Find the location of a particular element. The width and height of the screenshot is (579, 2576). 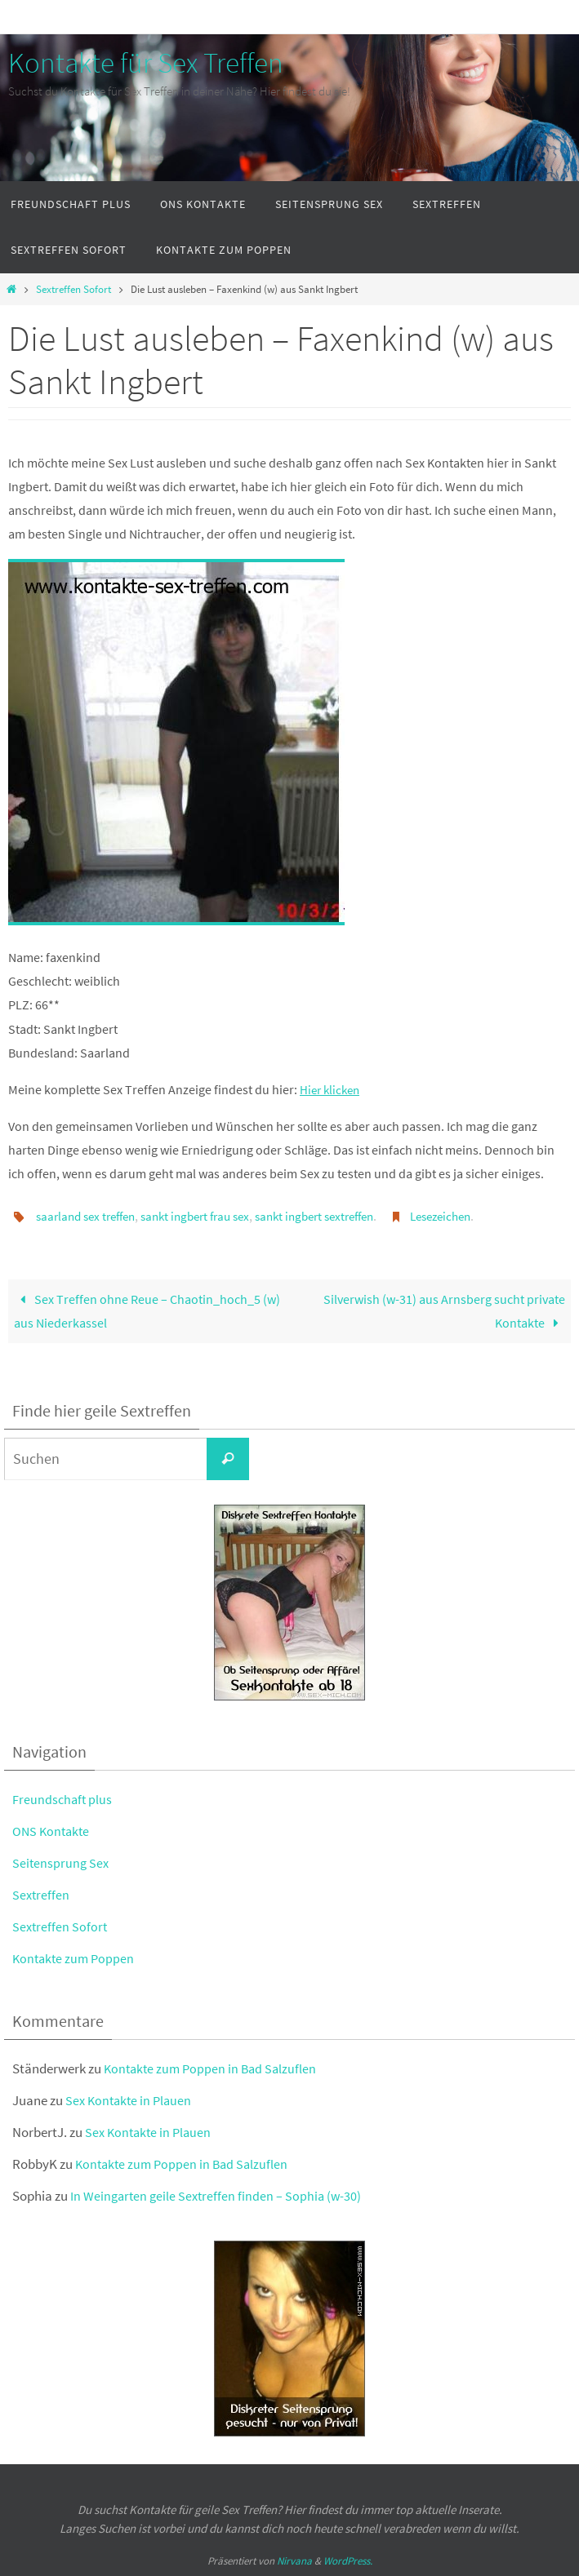

Seitensprung Sex is located at coordinates (61, 1862).